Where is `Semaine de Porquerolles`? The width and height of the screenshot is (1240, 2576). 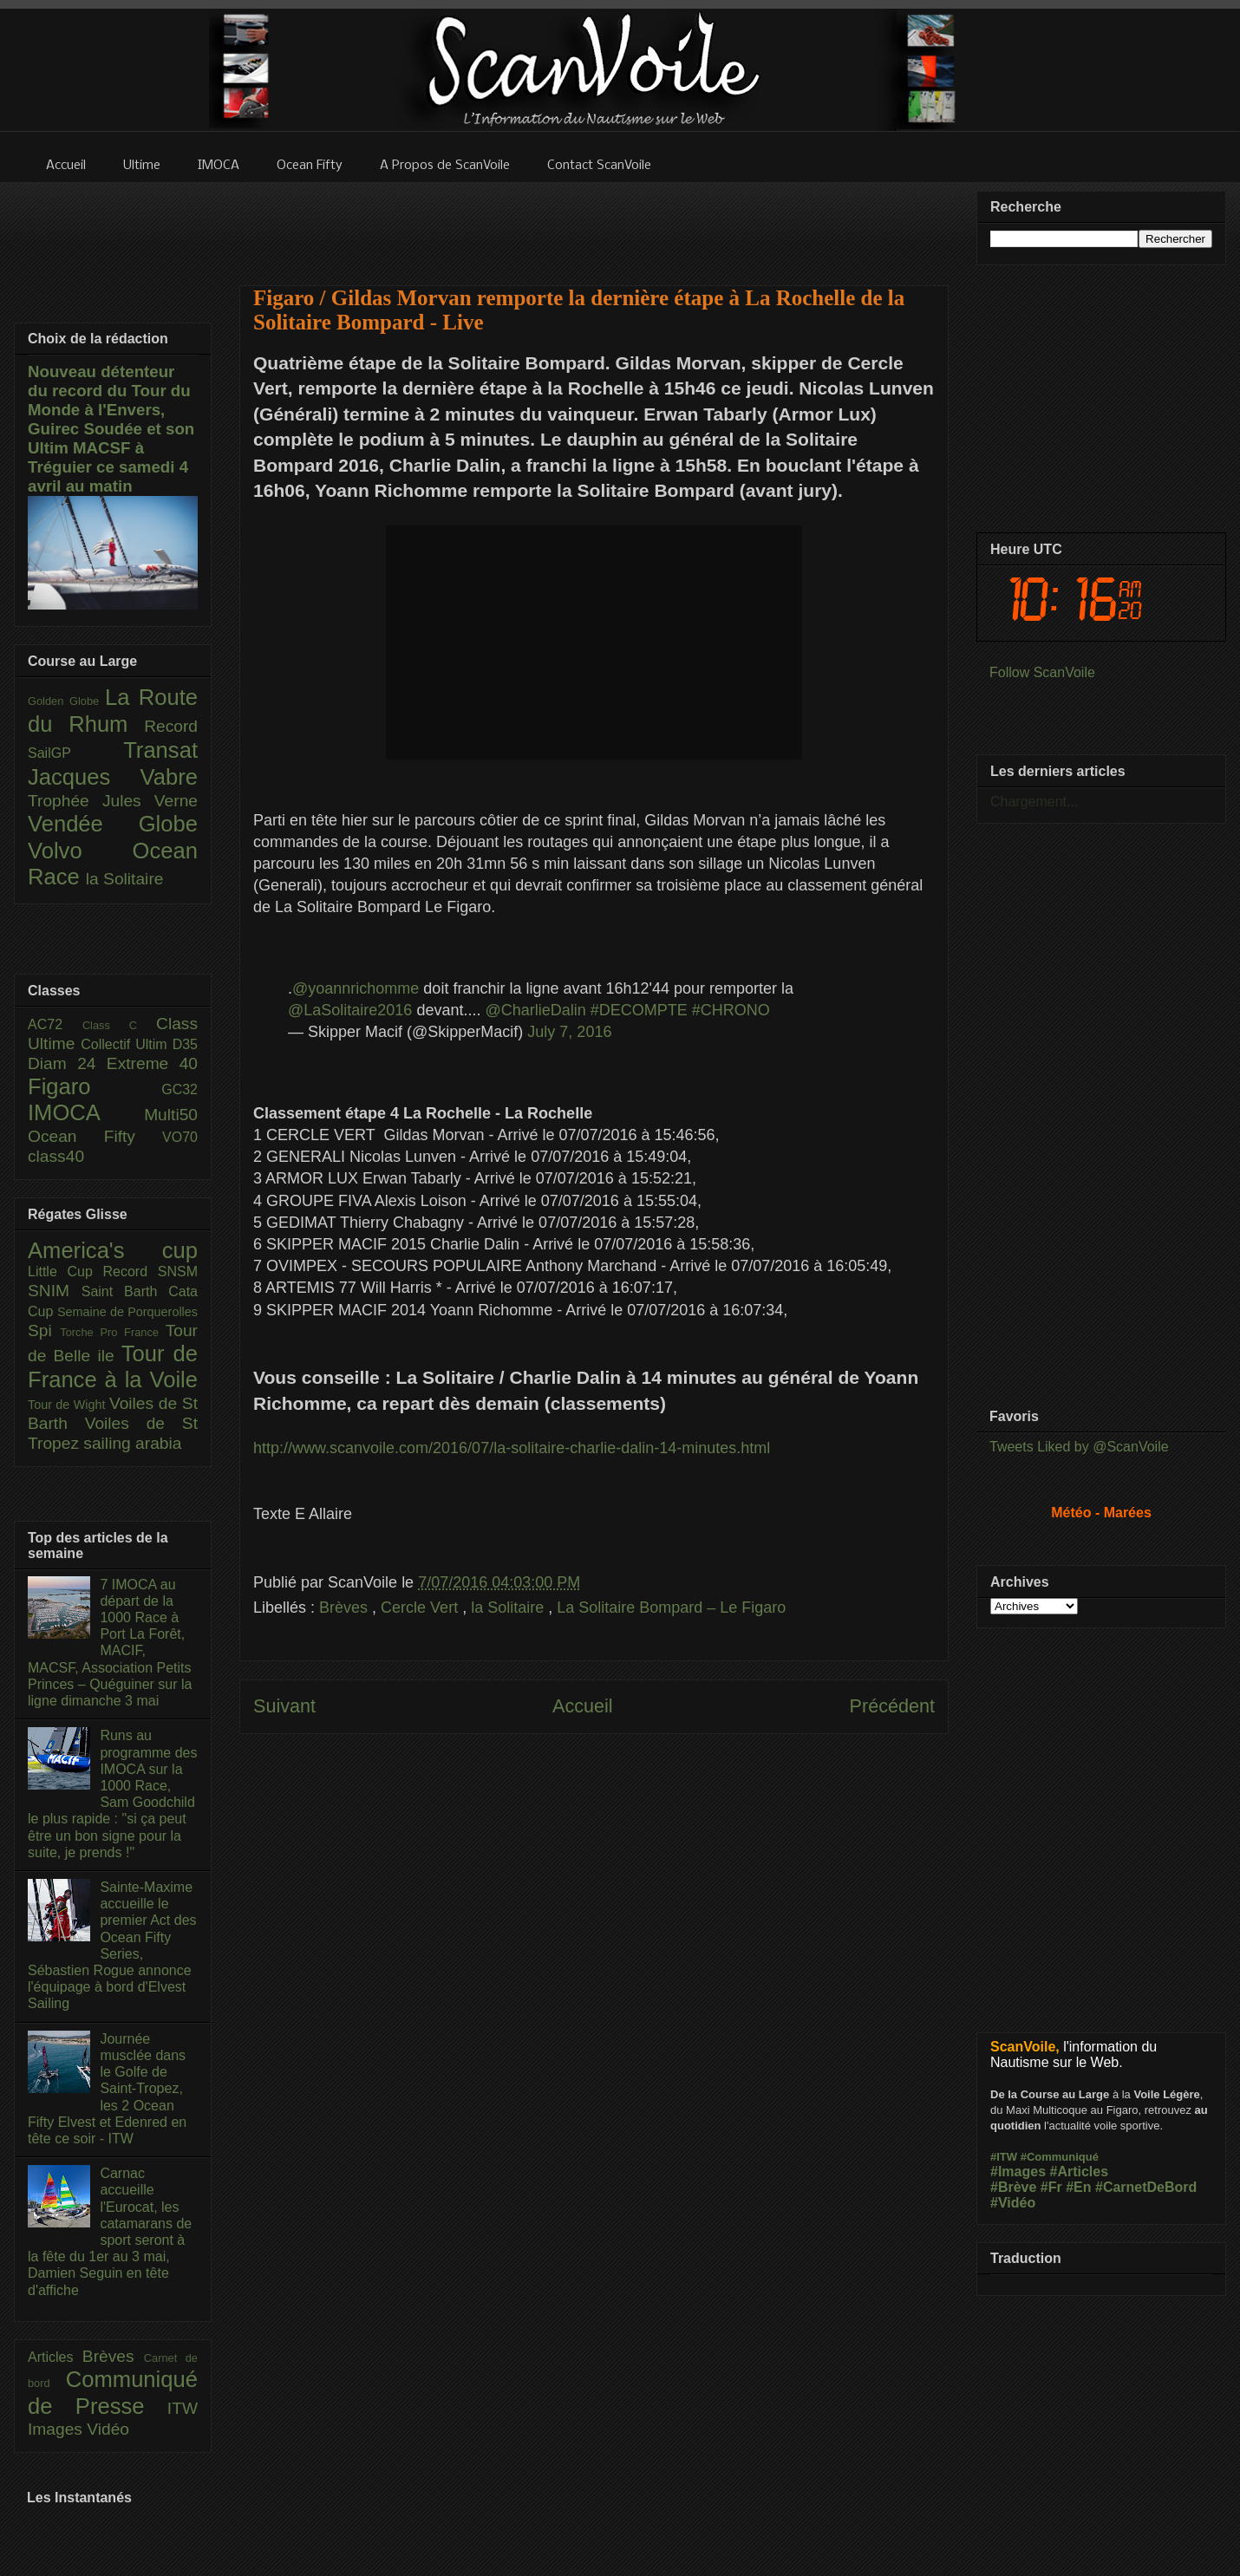 Semaine de Porquerolles is located at coordinates (127, 1312).